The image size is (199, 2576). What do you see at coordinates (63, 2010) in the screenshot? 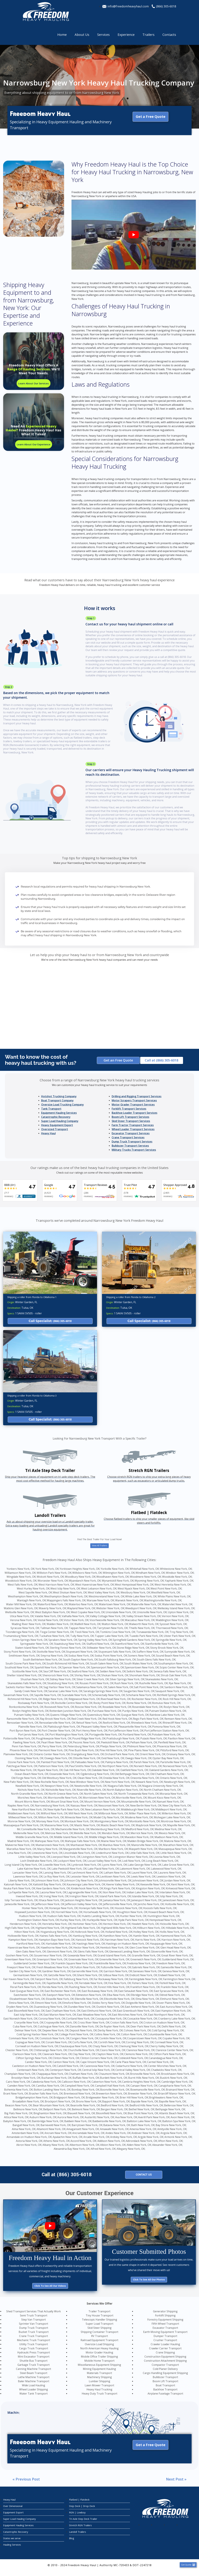
I see `East Chatham New York, OK;` at bounding box center [63, 2010].